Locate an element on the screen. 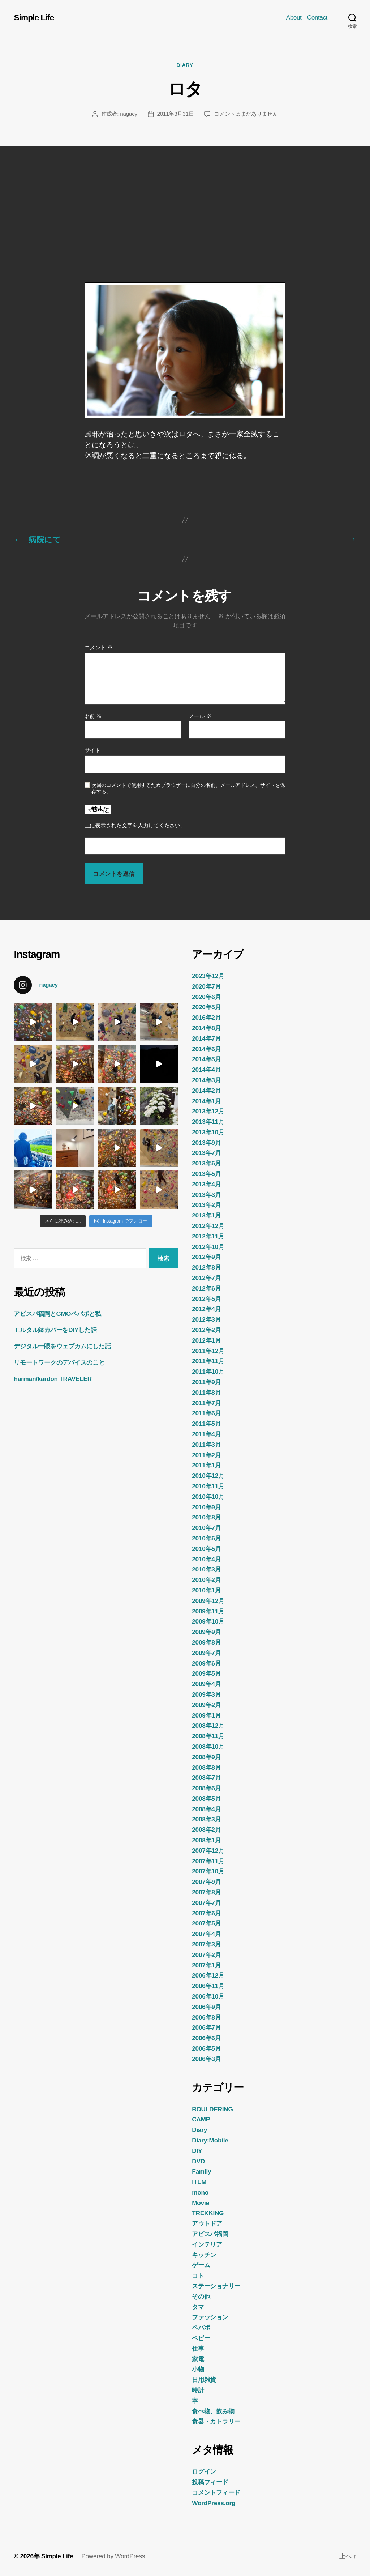 The image size is (370, 2576). 2008年6月 is located at coordinates (206, 1788).